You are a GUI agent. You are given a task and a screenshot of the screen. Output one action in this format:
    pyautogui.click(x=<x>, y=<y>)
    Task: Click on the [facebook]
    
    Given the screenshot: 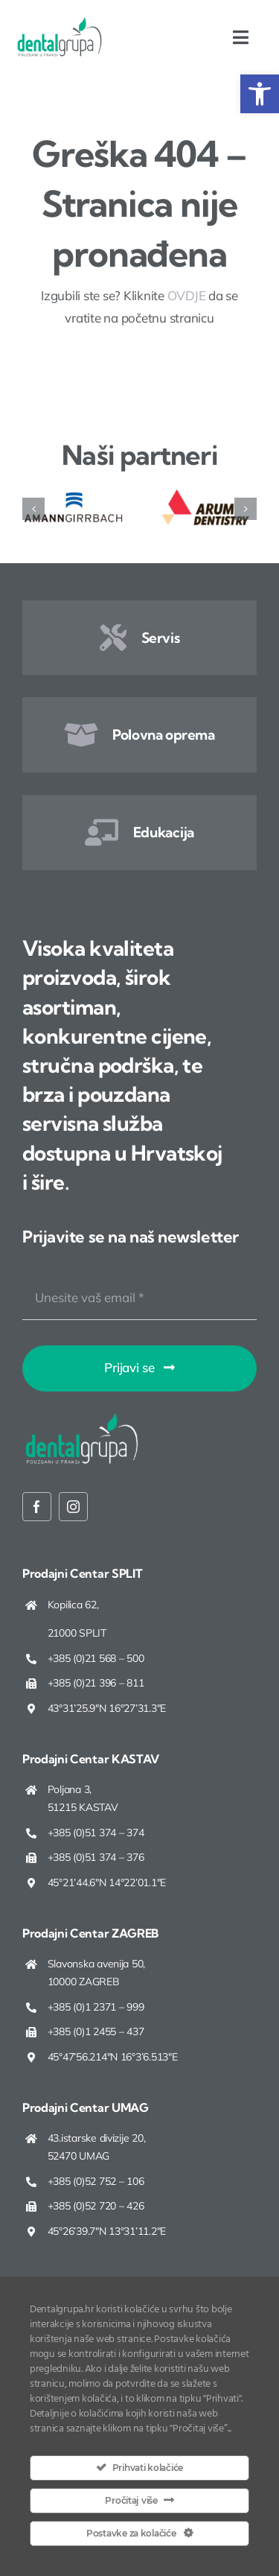 What is the action you would take?
    pyautogui.click(x=36, y=1506)
    